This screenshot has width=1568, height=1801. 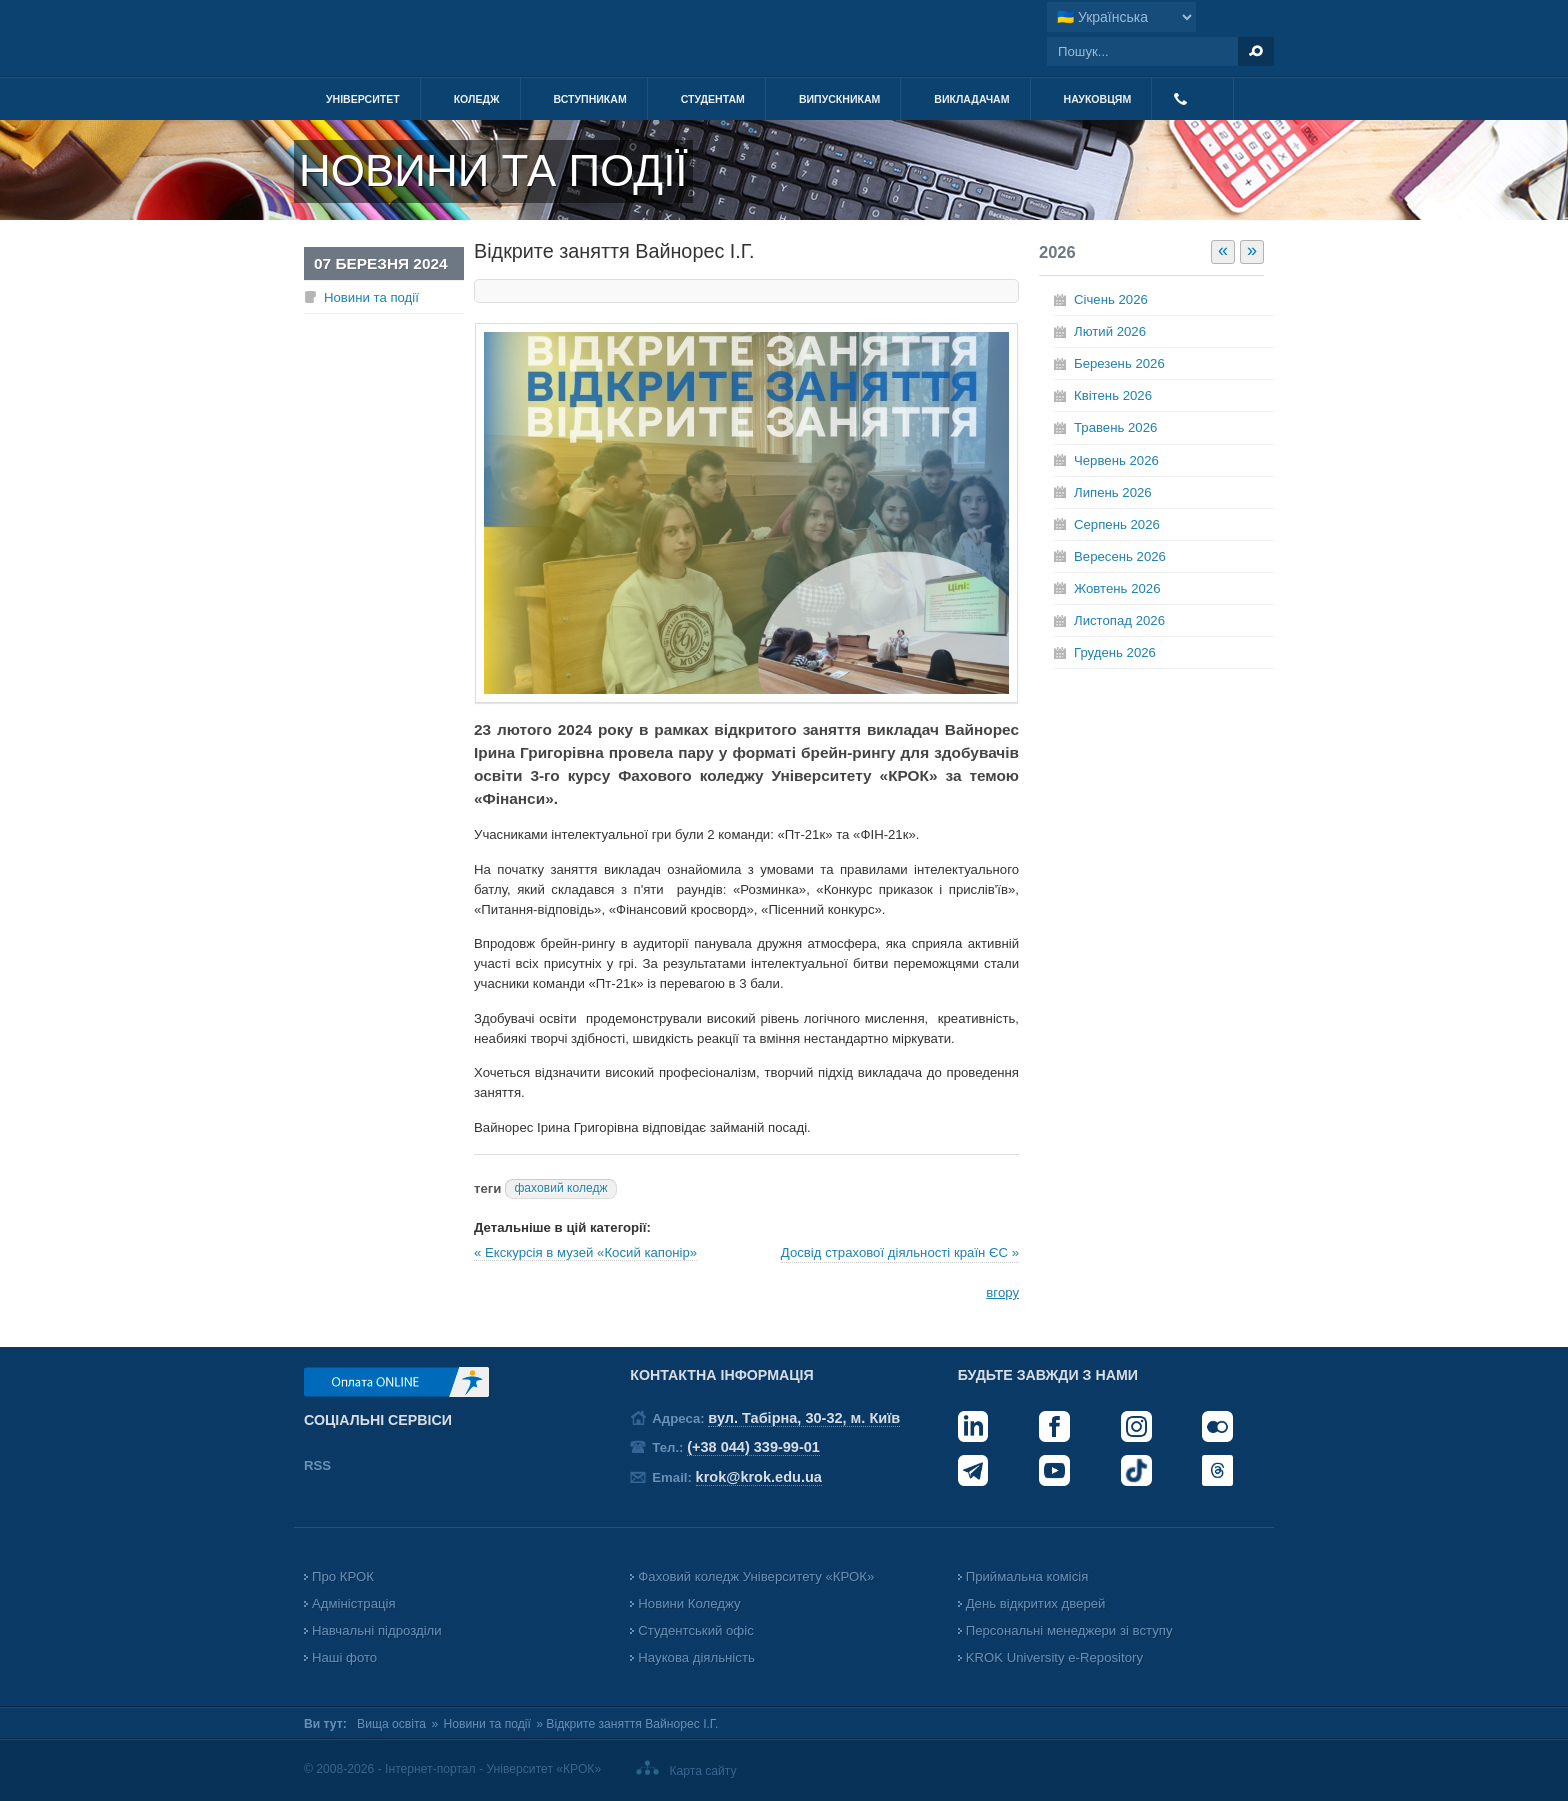 What do you see at coordinates (1054, 1657) in the screenshot?
I see `KROK University e-Repository` at bounding box center [1054, 1657].